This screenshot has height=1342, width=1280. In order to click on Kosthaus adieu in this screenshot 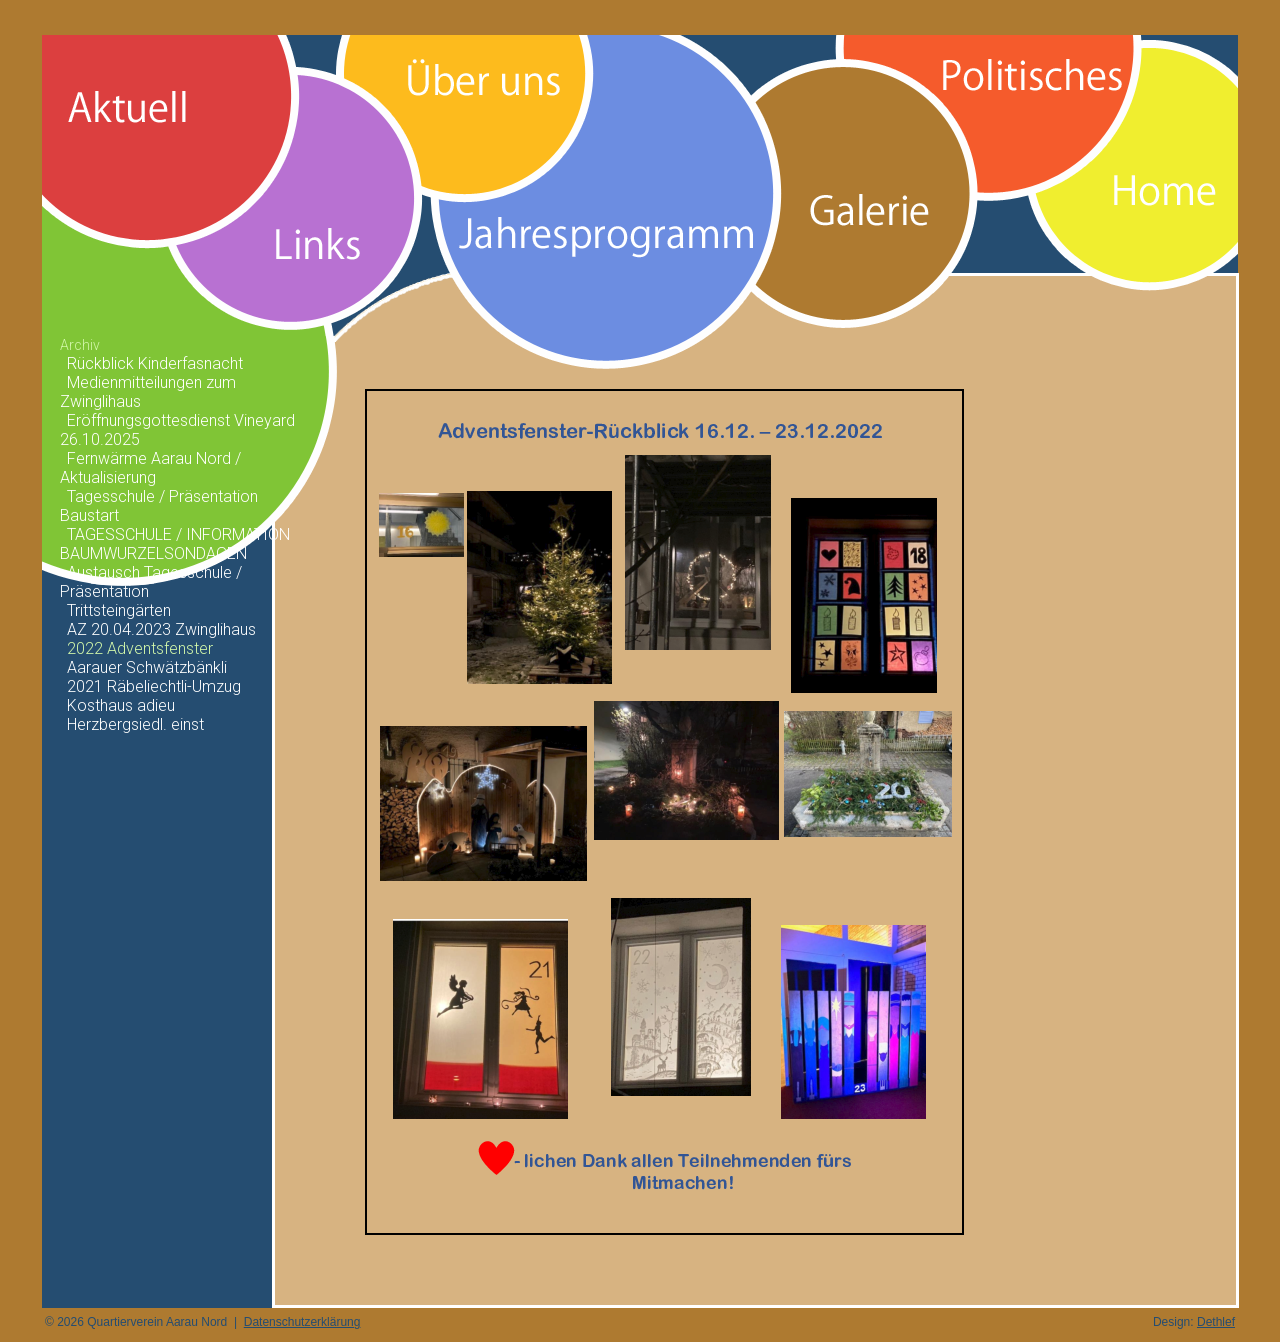, I will do `click(121, 705)`.